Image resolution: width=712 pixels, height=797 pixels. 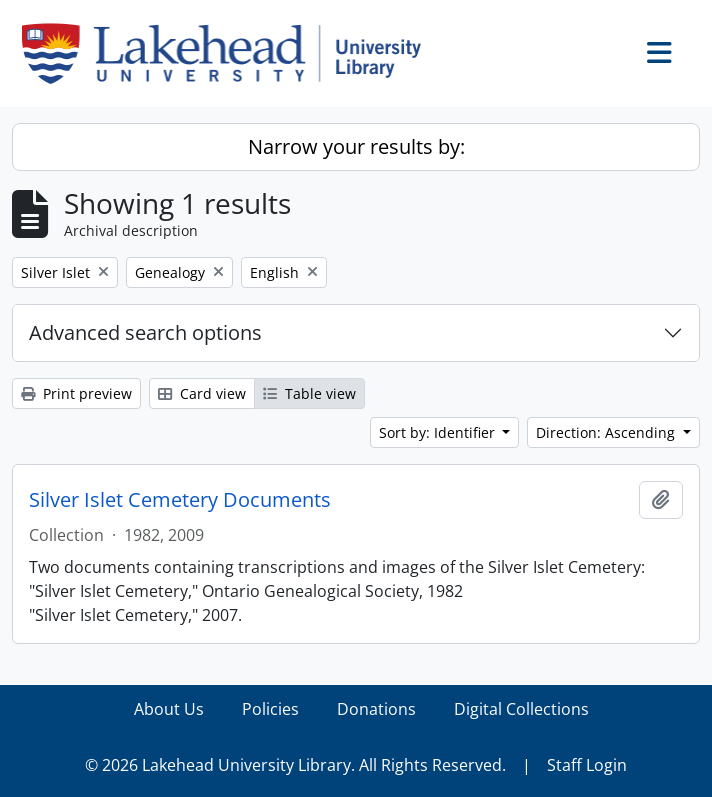 What do you see at coordinates (76, 393) in the screenshot?
I see `Print preview` at bounding box center [76, 393].